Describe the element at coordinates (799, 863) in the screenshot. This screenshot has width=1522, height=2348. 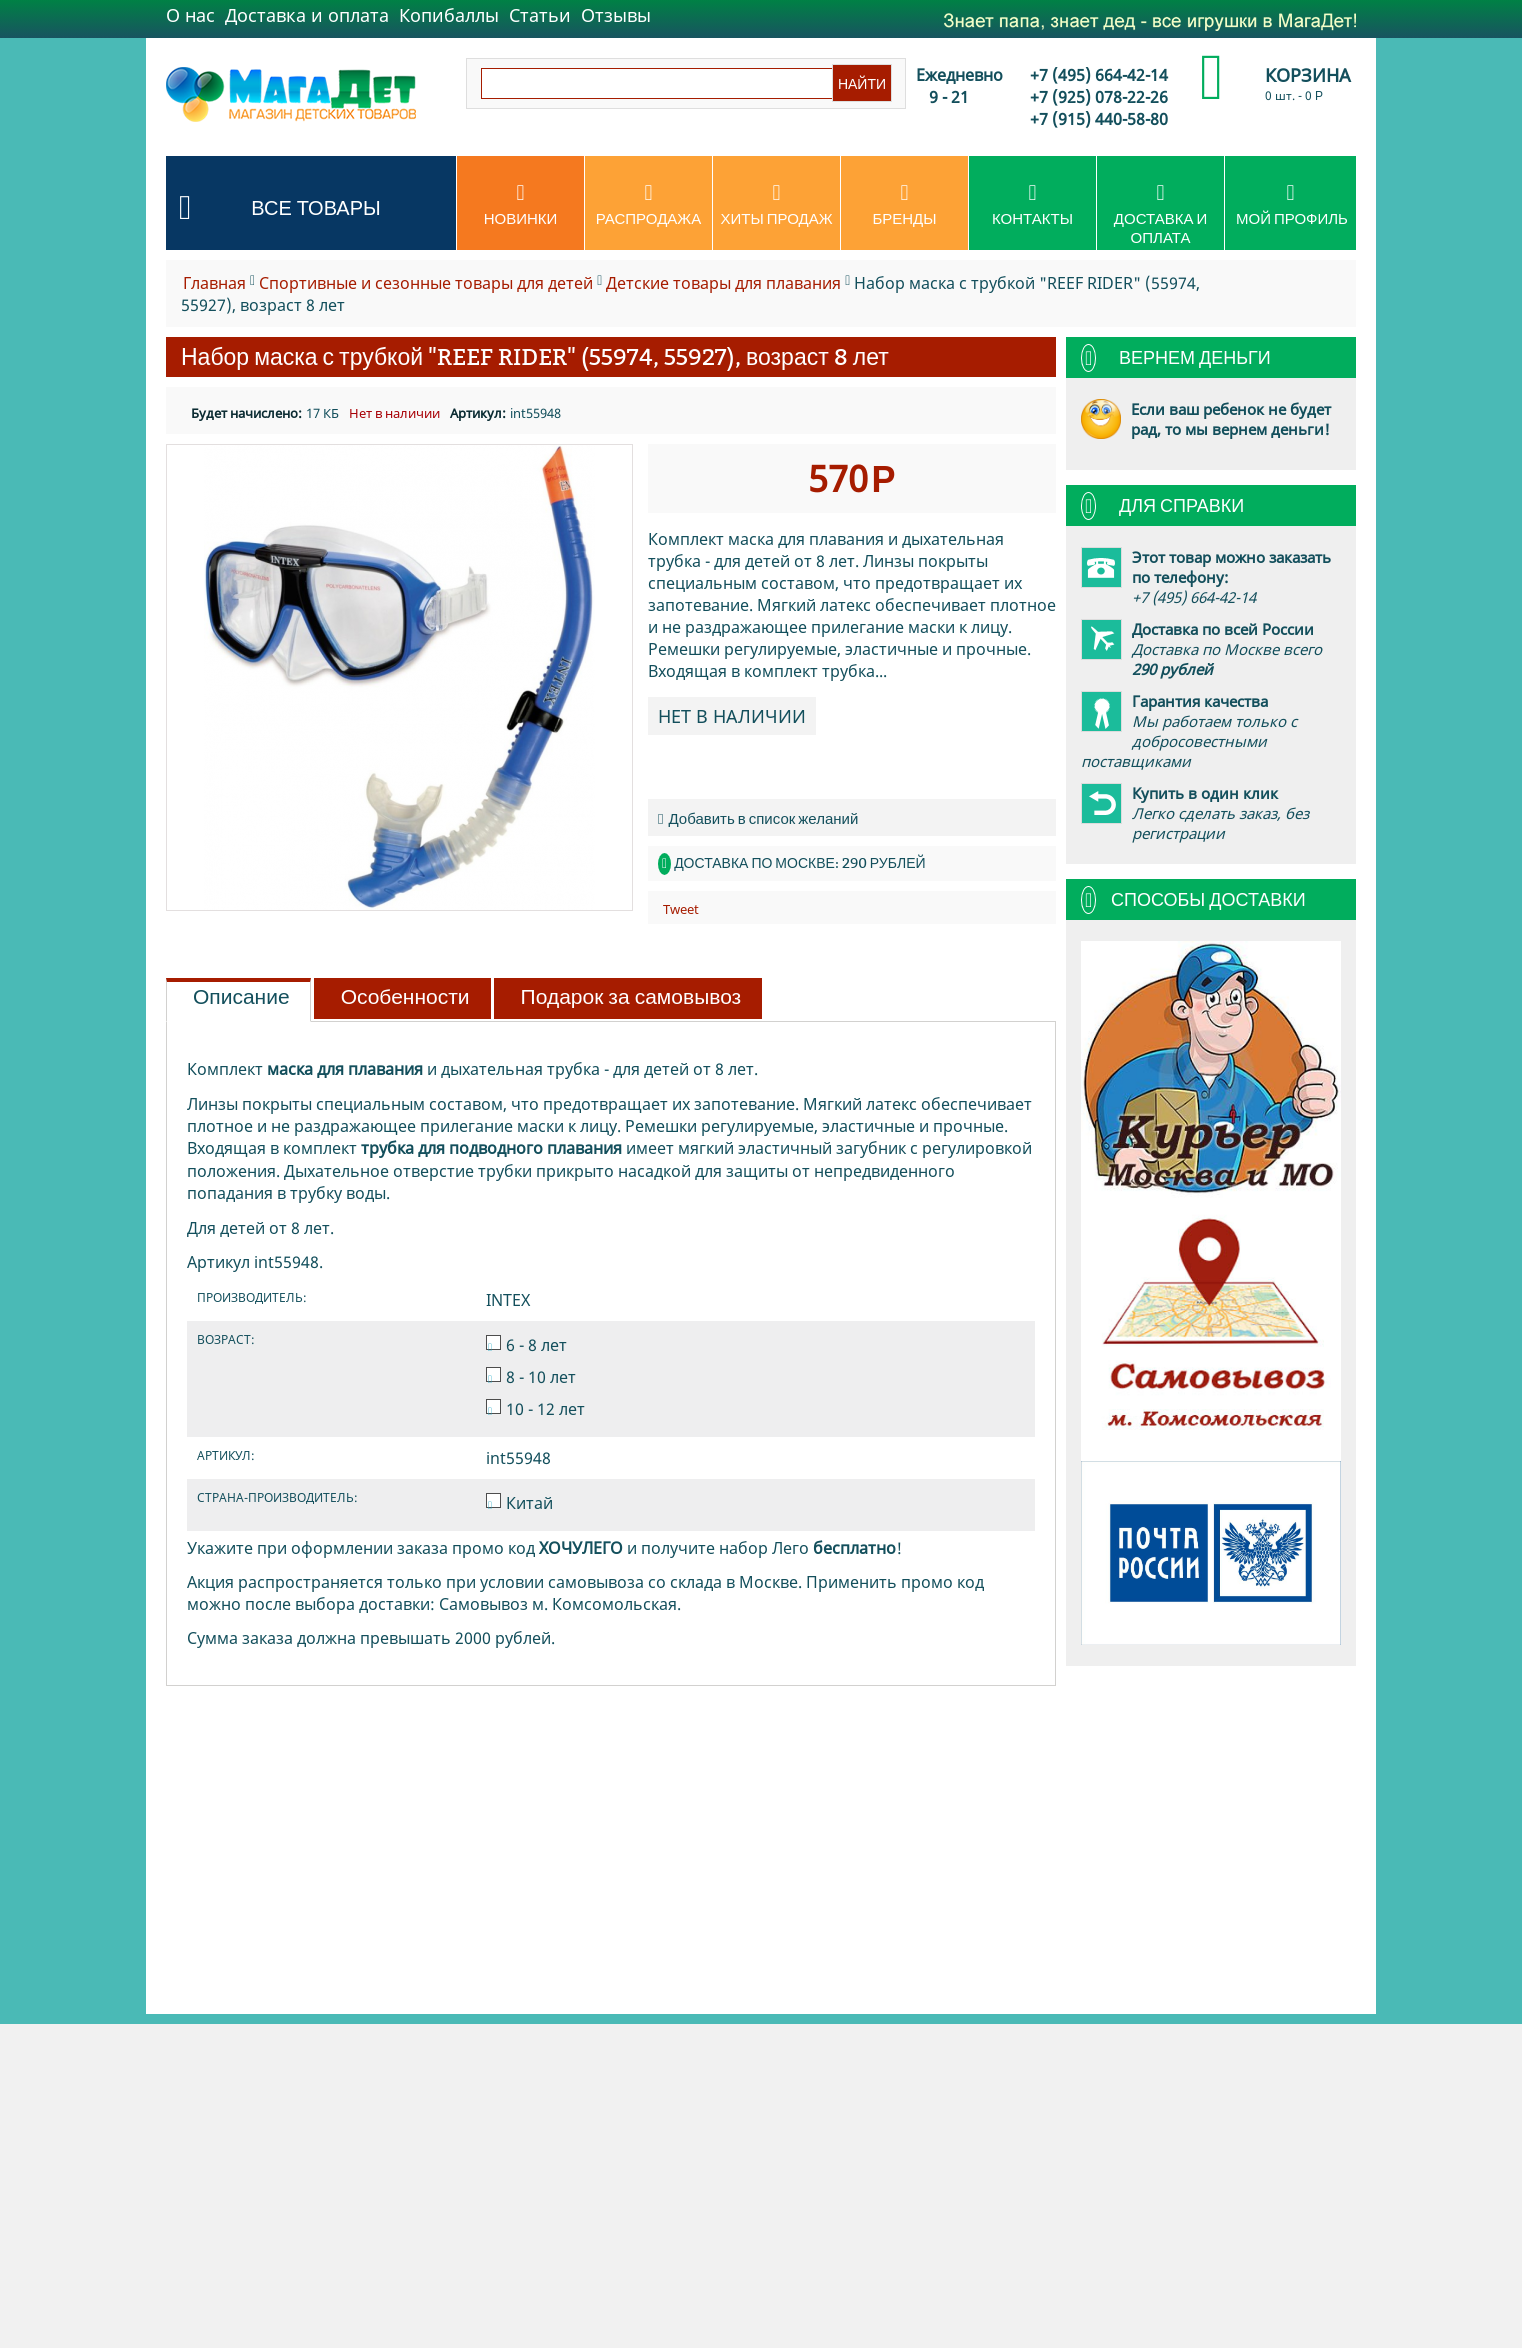
I see `Доставка по Москве: 290 рублей` at that location.